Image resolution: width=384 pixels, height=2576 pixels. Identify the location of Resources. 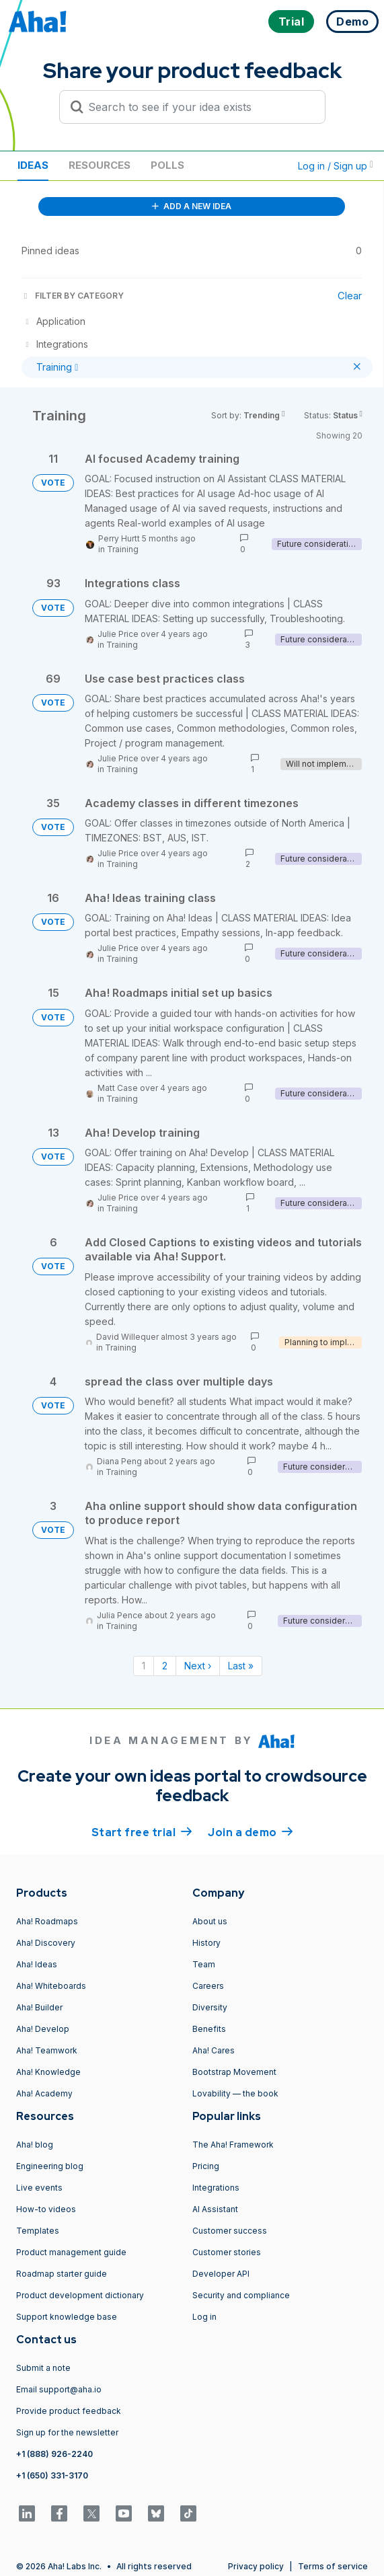
(99, 165).